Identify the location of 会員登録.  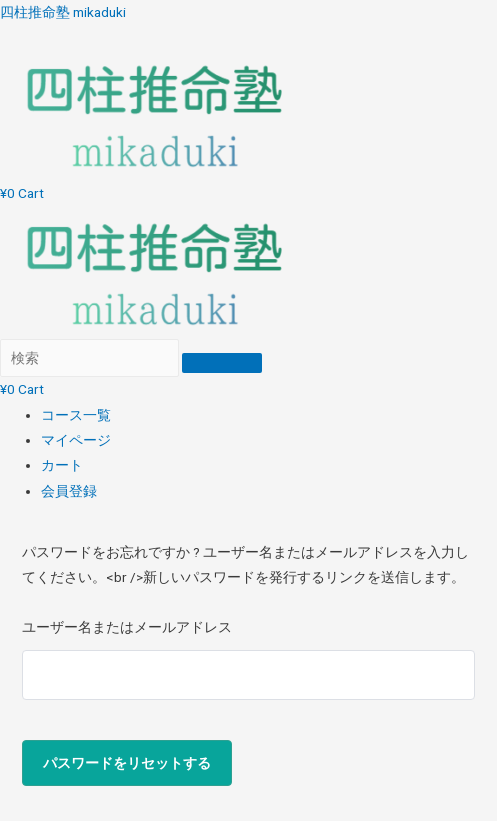
(69, 491).